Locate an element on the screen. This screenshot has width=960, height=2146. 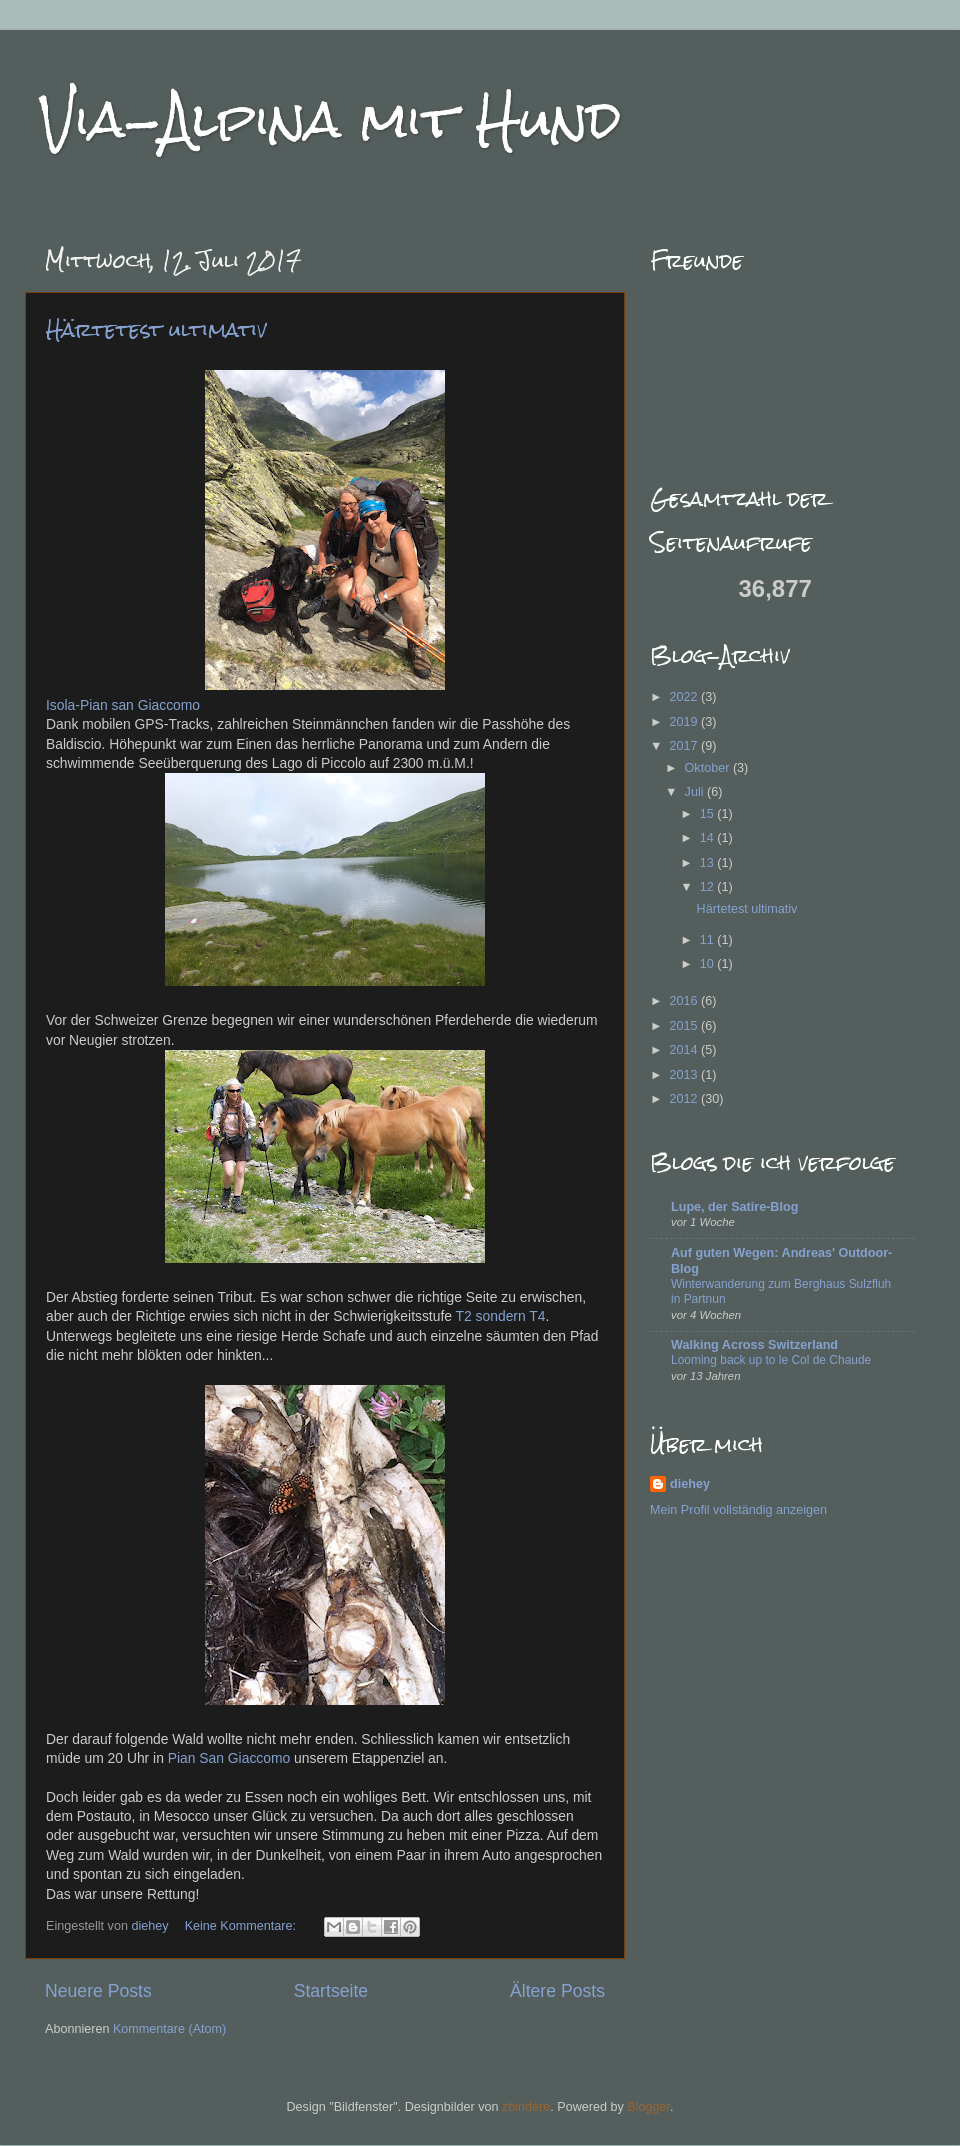
Kommentare (Atom) is located at coordinates (169, 2029).